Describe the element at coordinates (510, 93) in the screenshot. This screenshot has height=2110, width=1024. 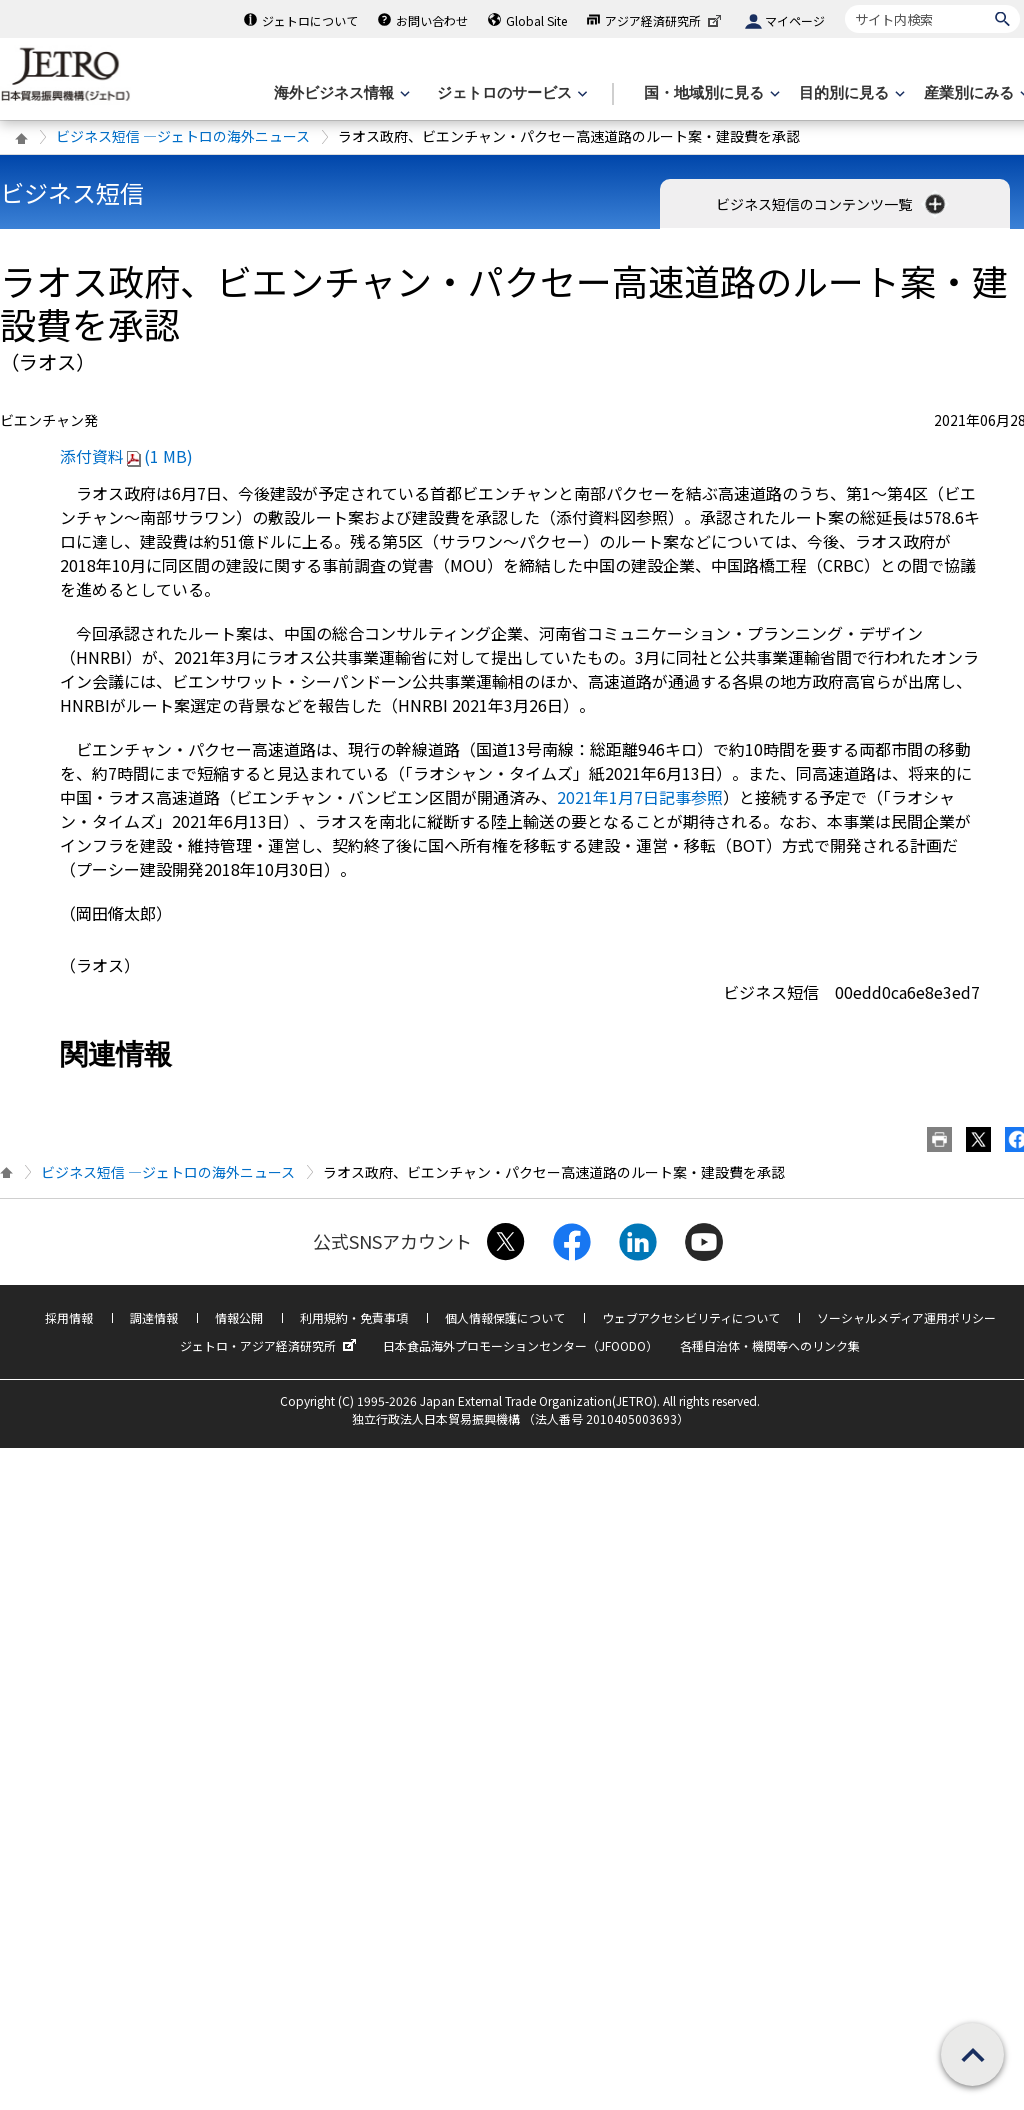
I see `[ジェトロのサービスのメニューを表示します]` at that location.